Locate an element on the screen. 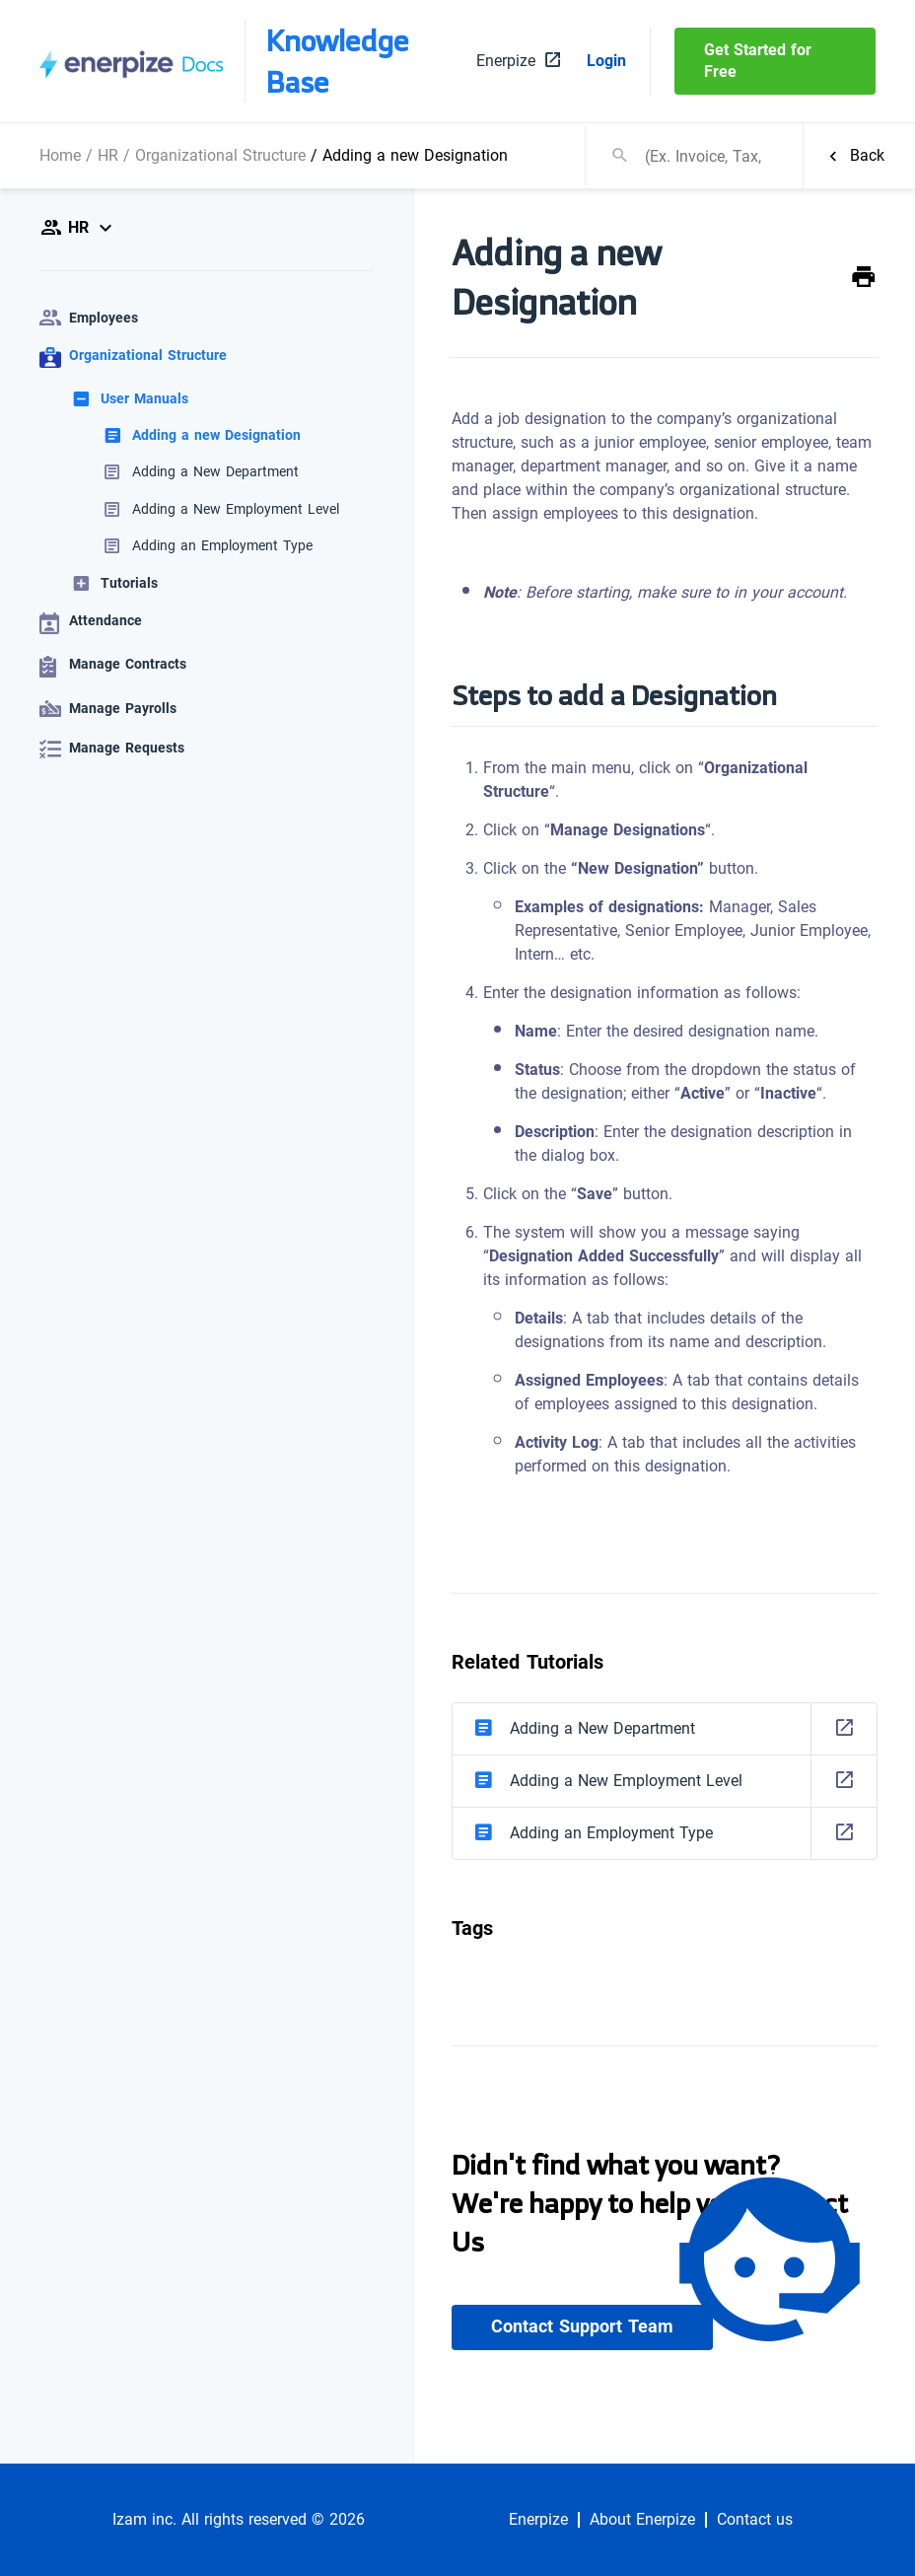 The image size is (915, 2576). Login is located at coordinates (606, 61).